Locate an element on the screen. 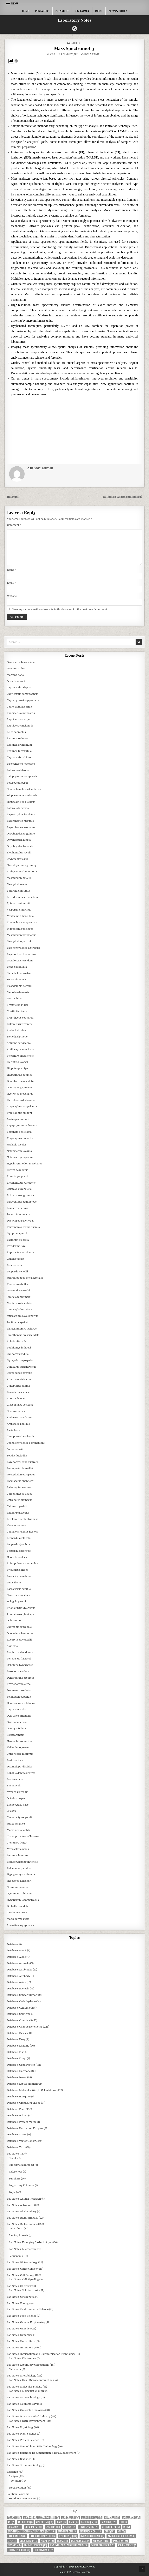 Image resolution: width=149 pixels, height=2576 pixels. Ateles hybridus is located at coordinates (16, 1030).